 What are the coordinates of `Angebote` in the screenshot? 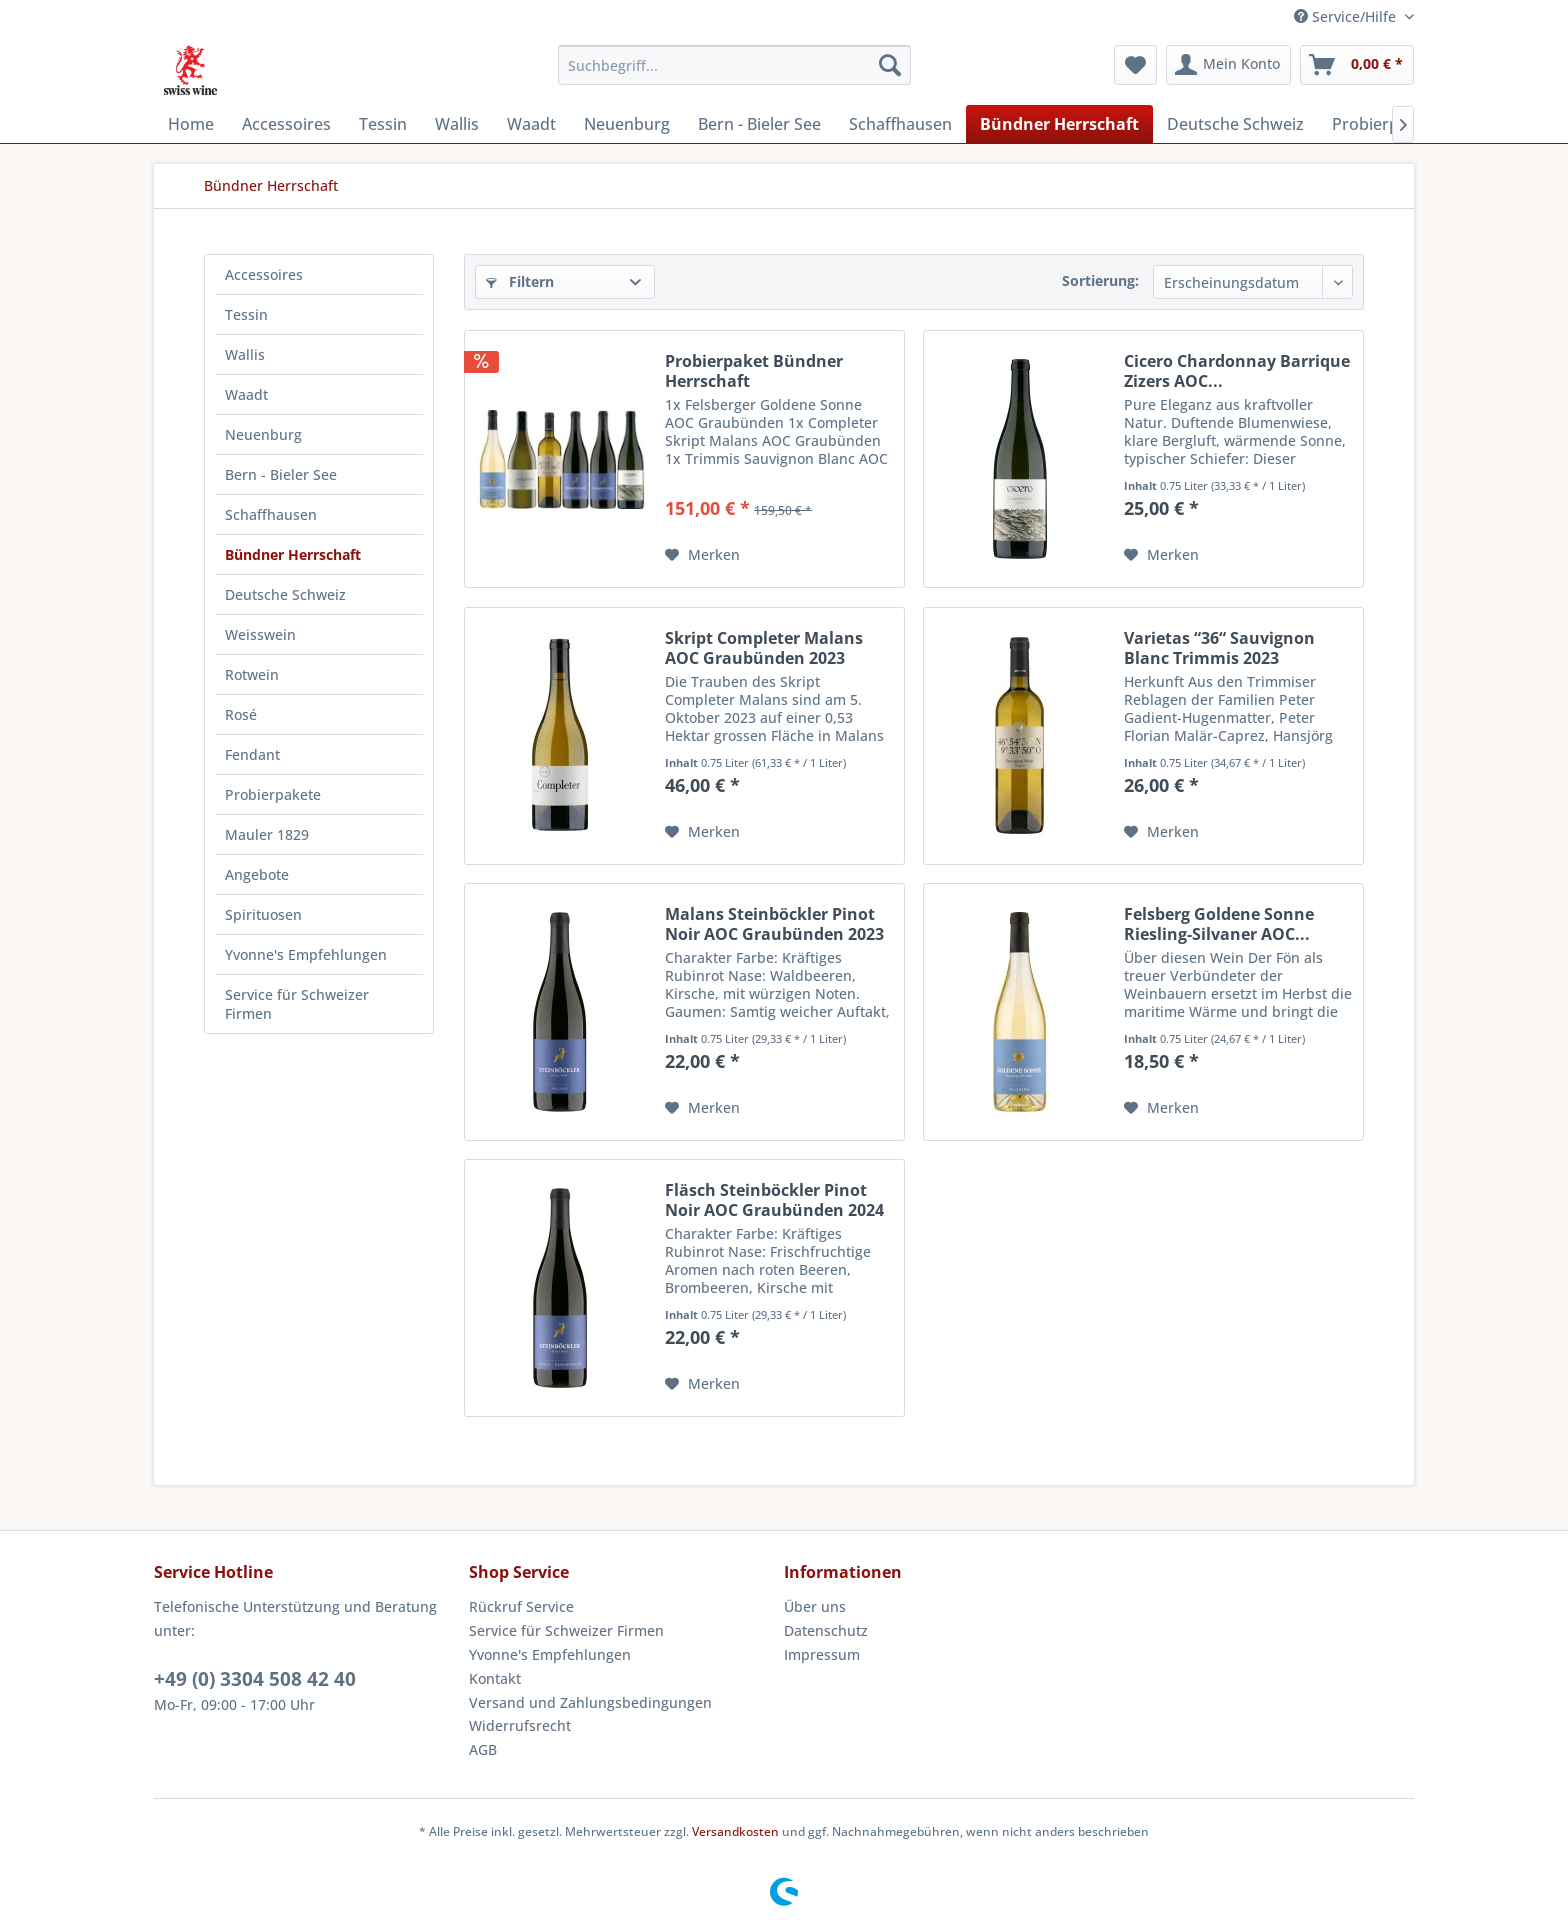 It's located at (257, 874).